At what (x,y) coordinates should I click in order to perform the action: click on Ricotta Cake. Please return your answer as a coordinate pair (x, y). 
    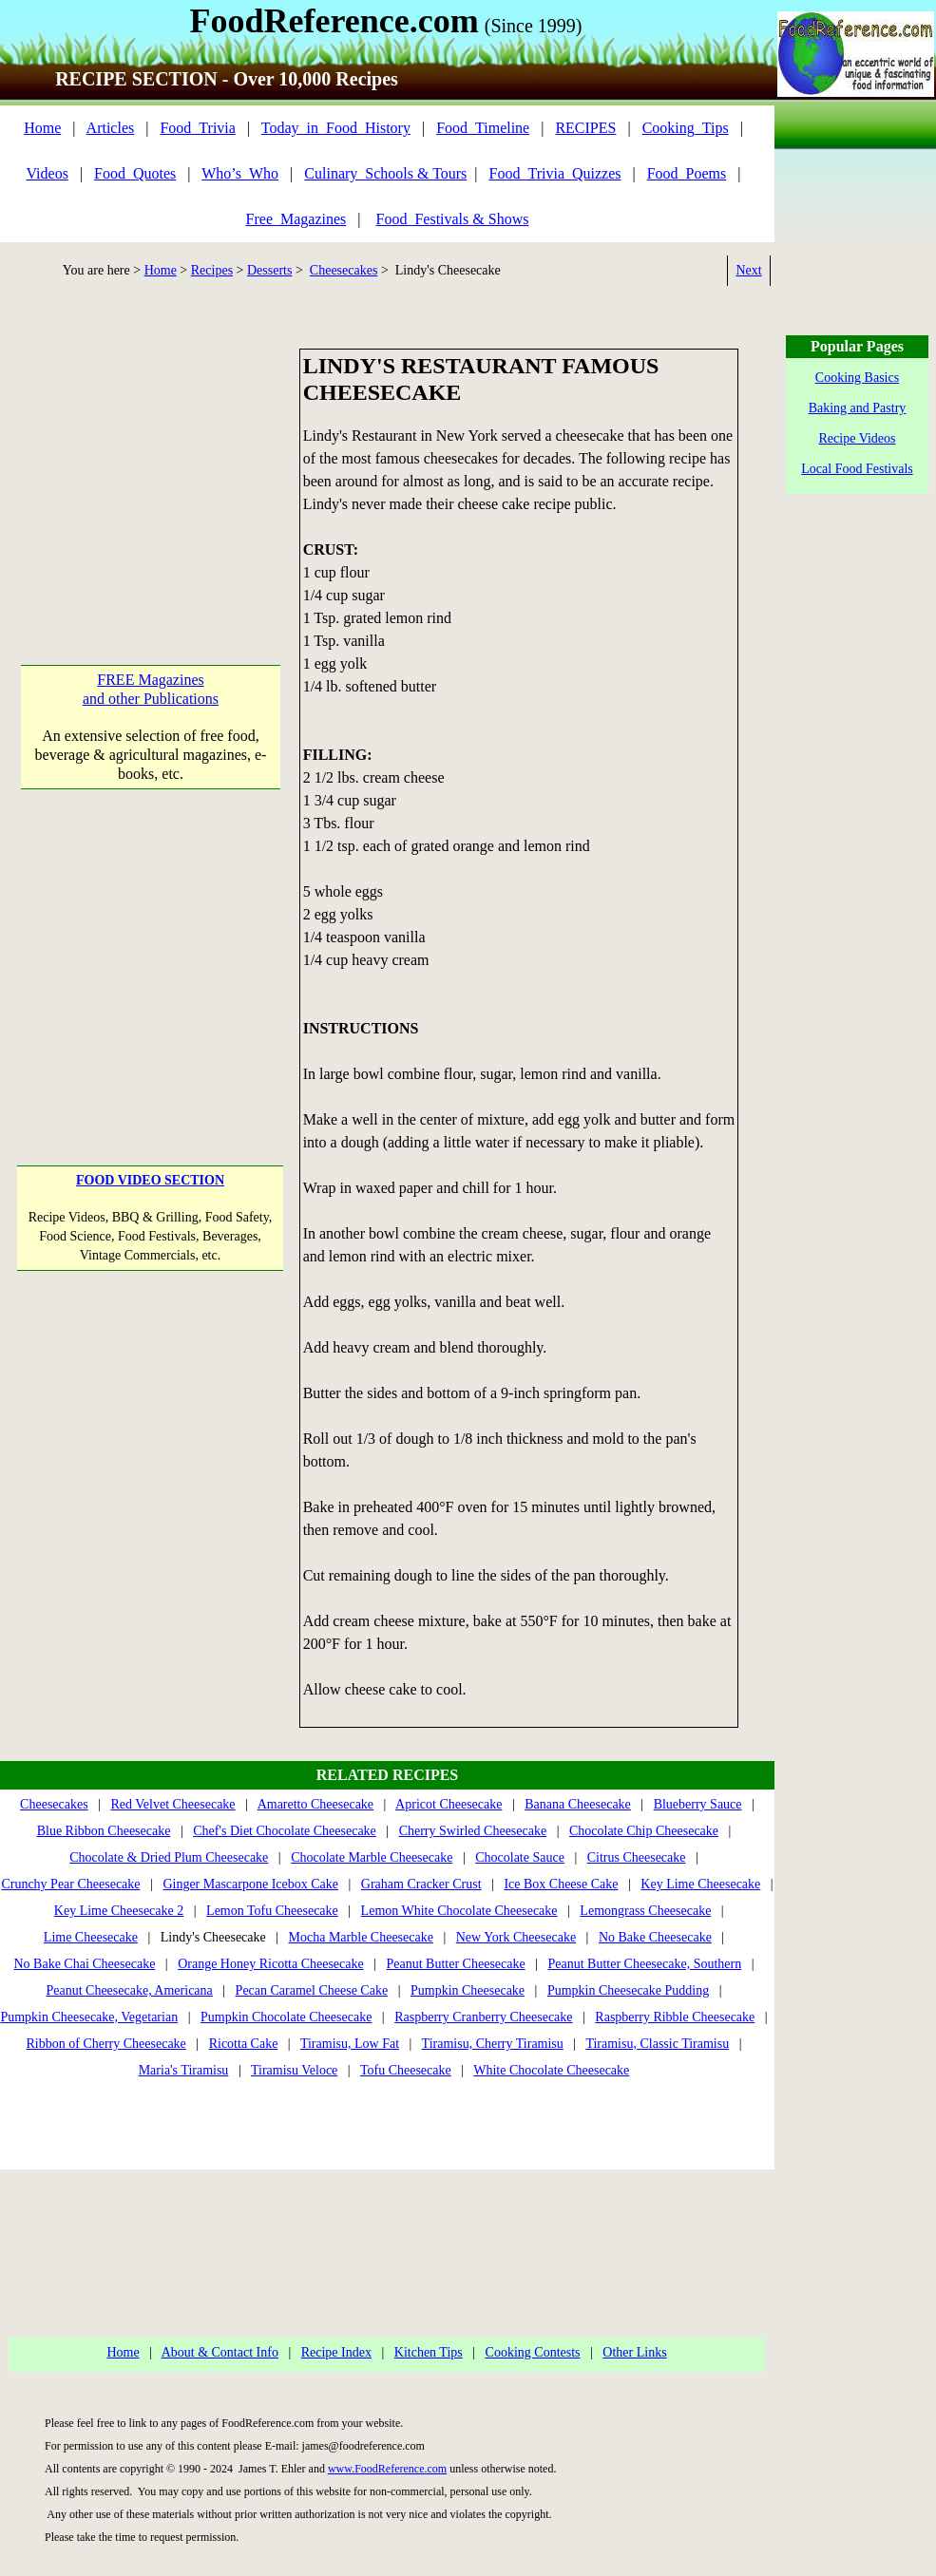
    Looking at the image, I should click on (243, 2043).